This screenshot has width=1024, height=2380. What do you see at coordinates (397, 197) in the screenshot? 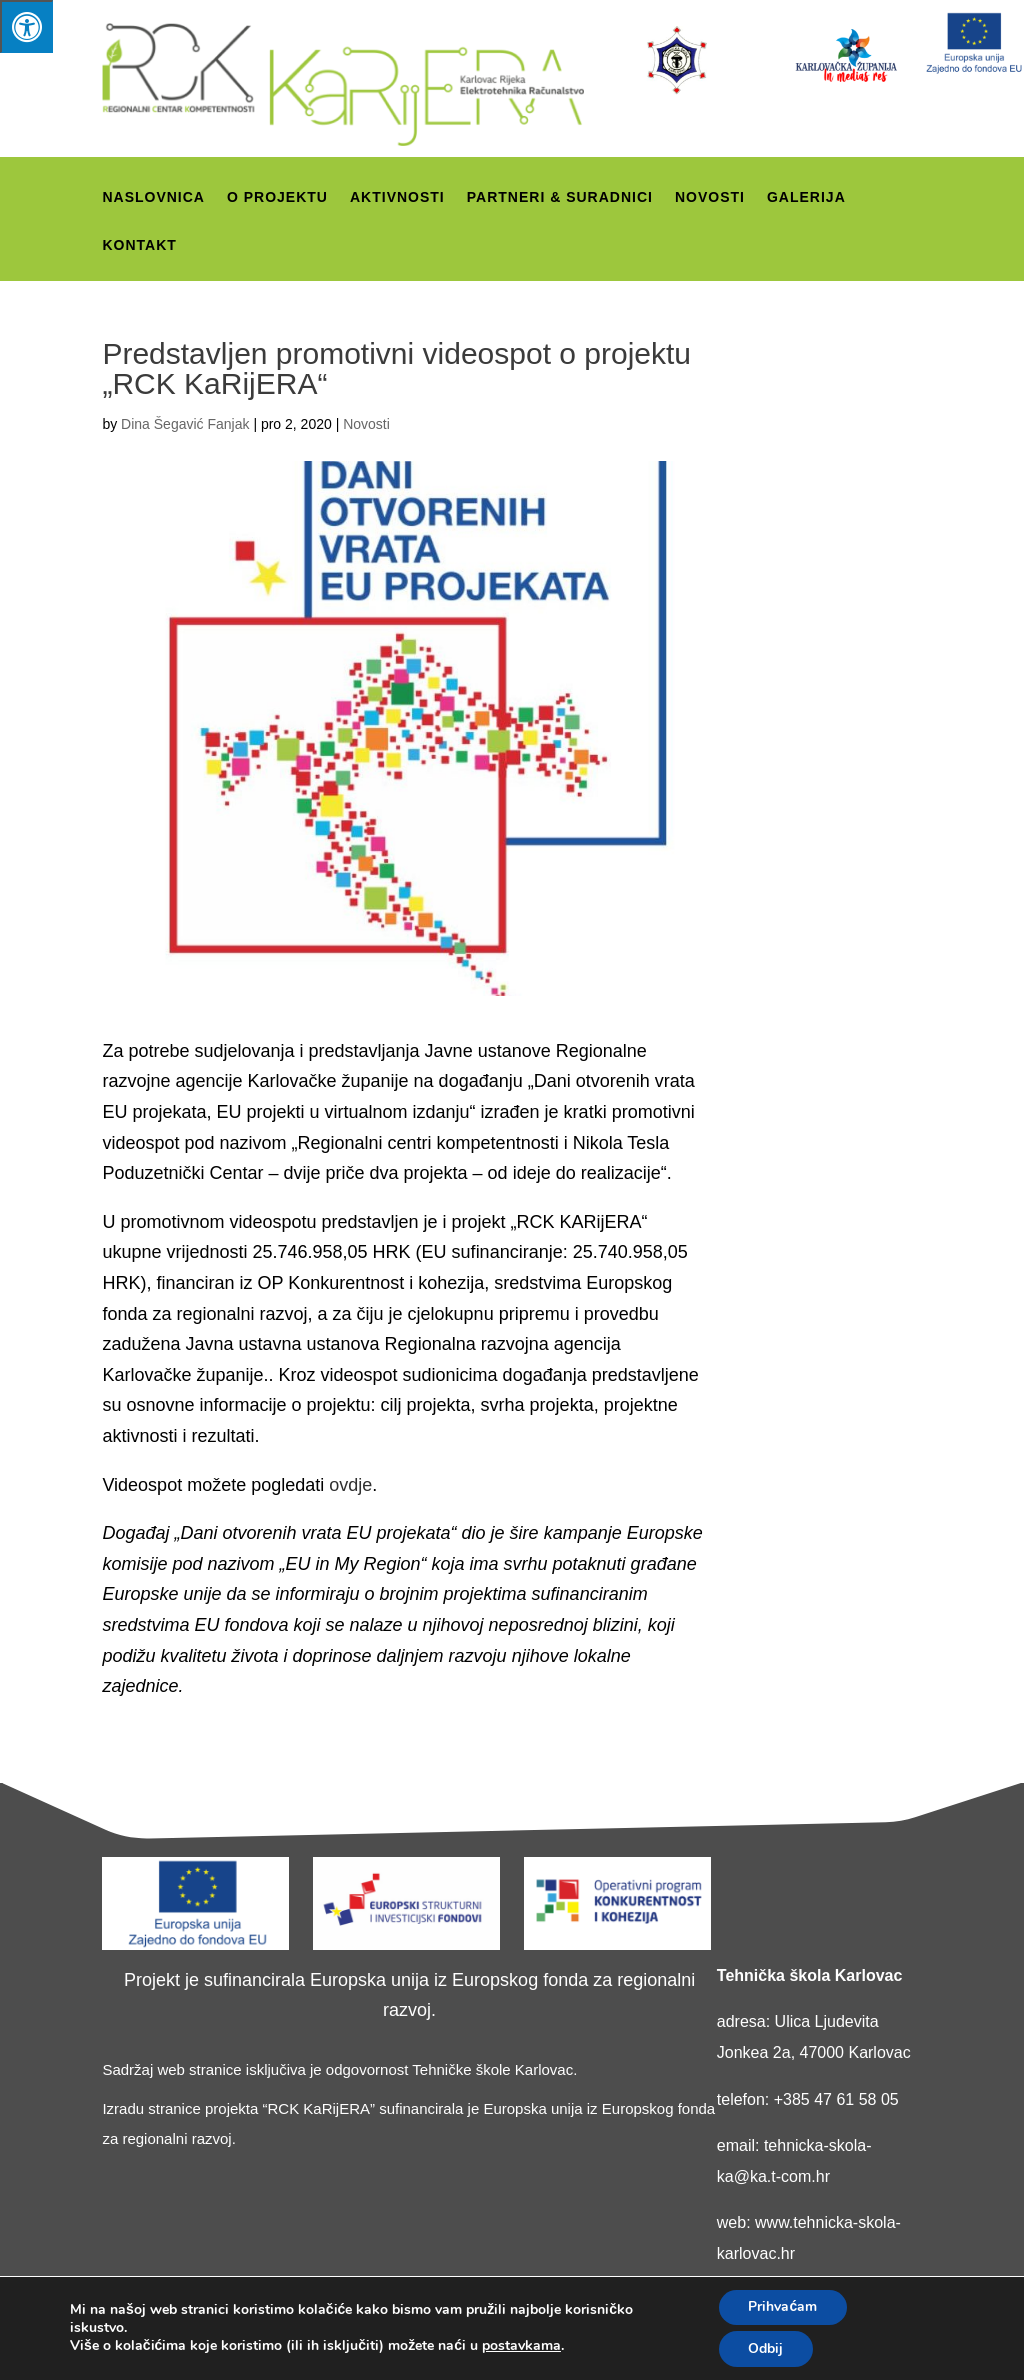
I see `Aktivnosti` at bounding box center [397, 197].